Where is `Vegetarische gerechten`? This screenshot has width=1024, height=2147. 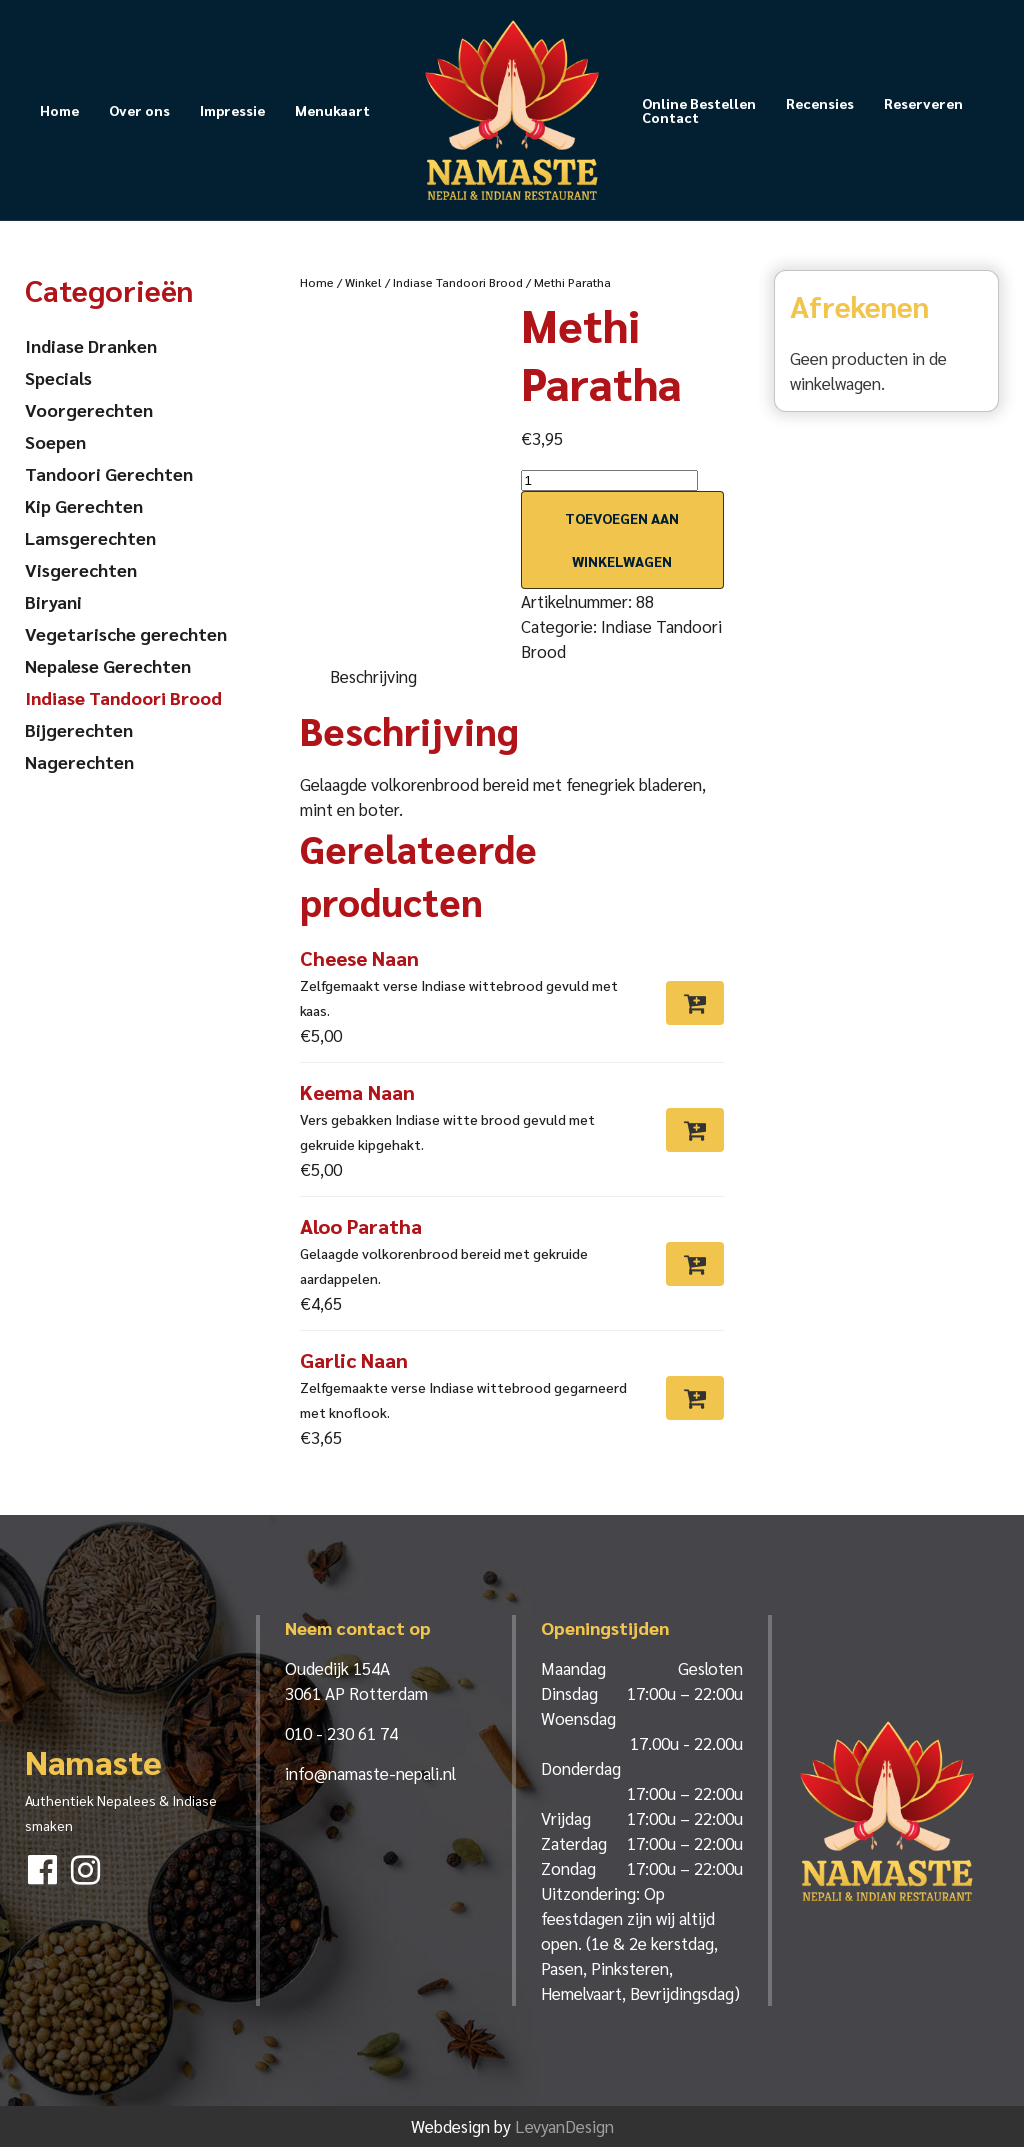
Vegetarische gerechten is located at coordinates (126, 633).